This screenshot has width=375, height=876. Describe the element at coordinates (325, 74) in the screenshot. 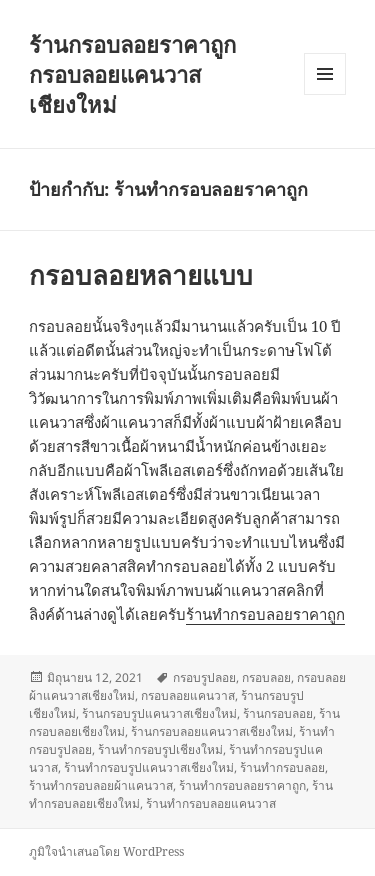

I see `เมนูและวิดเจ็ต` at that location.